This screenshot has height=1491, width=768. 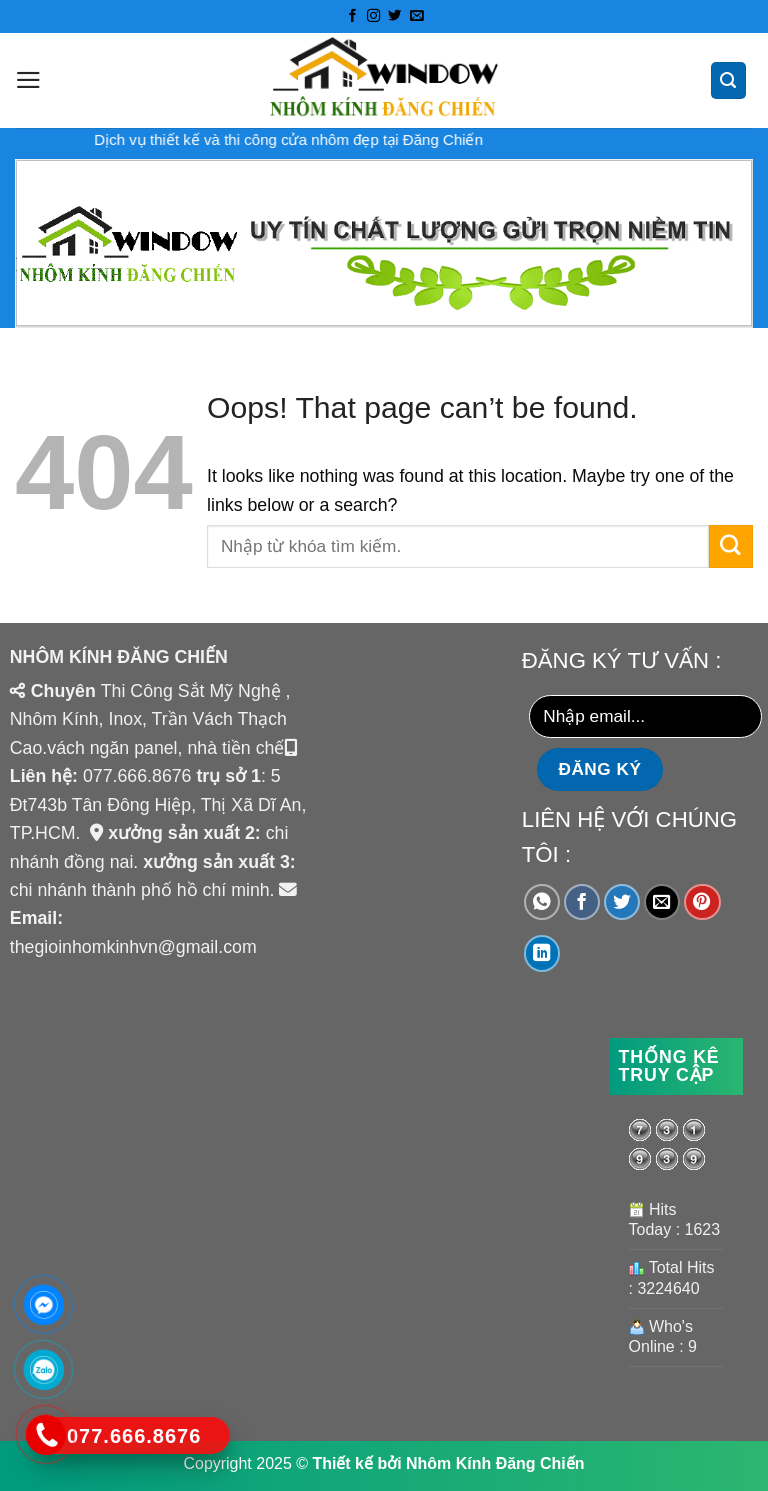 What do you see at coordinates (662, 902) in the screenshot?
I see `[Email to a Friend]` at bounding box center [662, 902].